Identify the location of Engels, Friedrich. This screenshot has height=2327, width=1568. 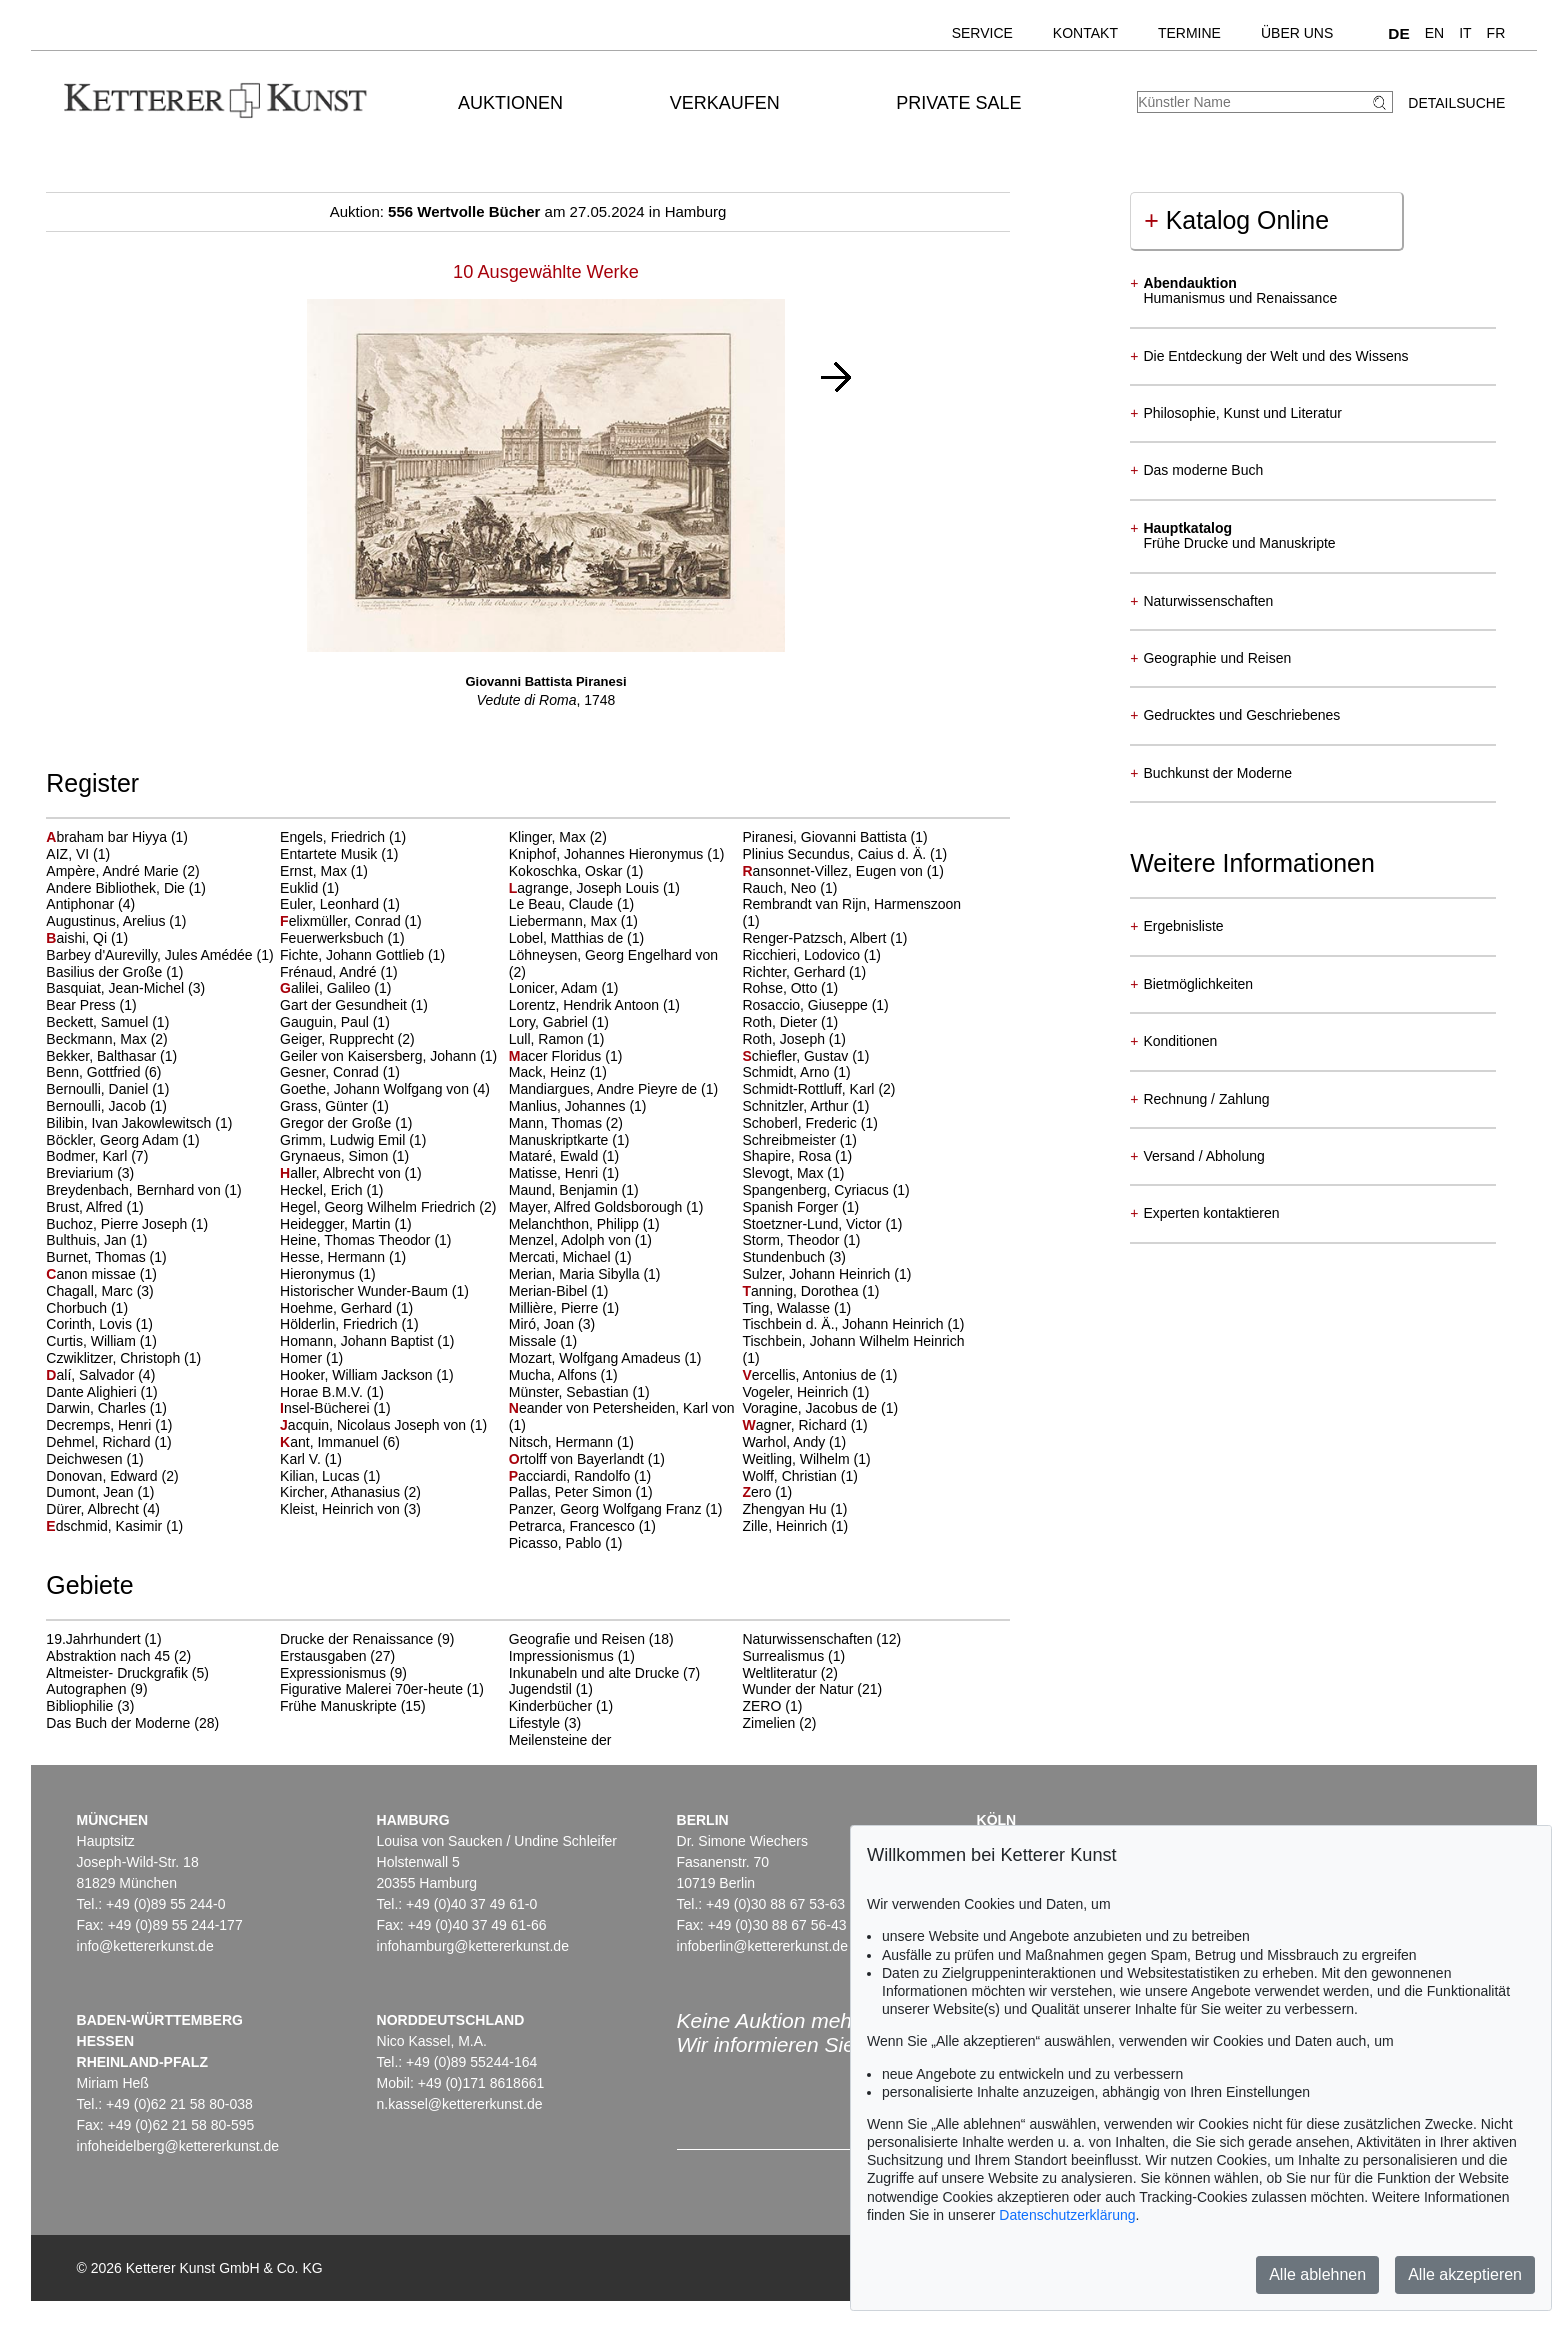
(334, 837).